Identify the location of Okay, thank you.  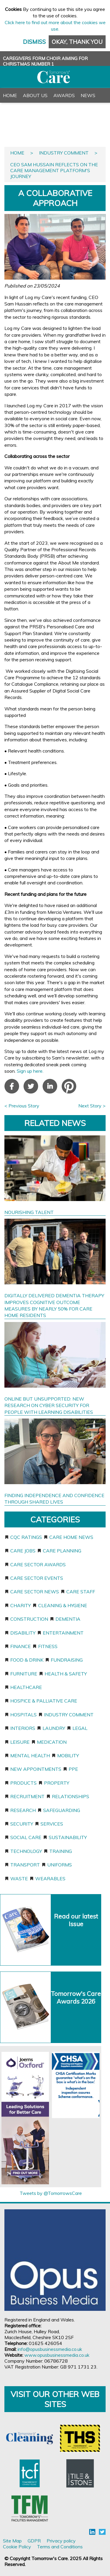
(77, 41).